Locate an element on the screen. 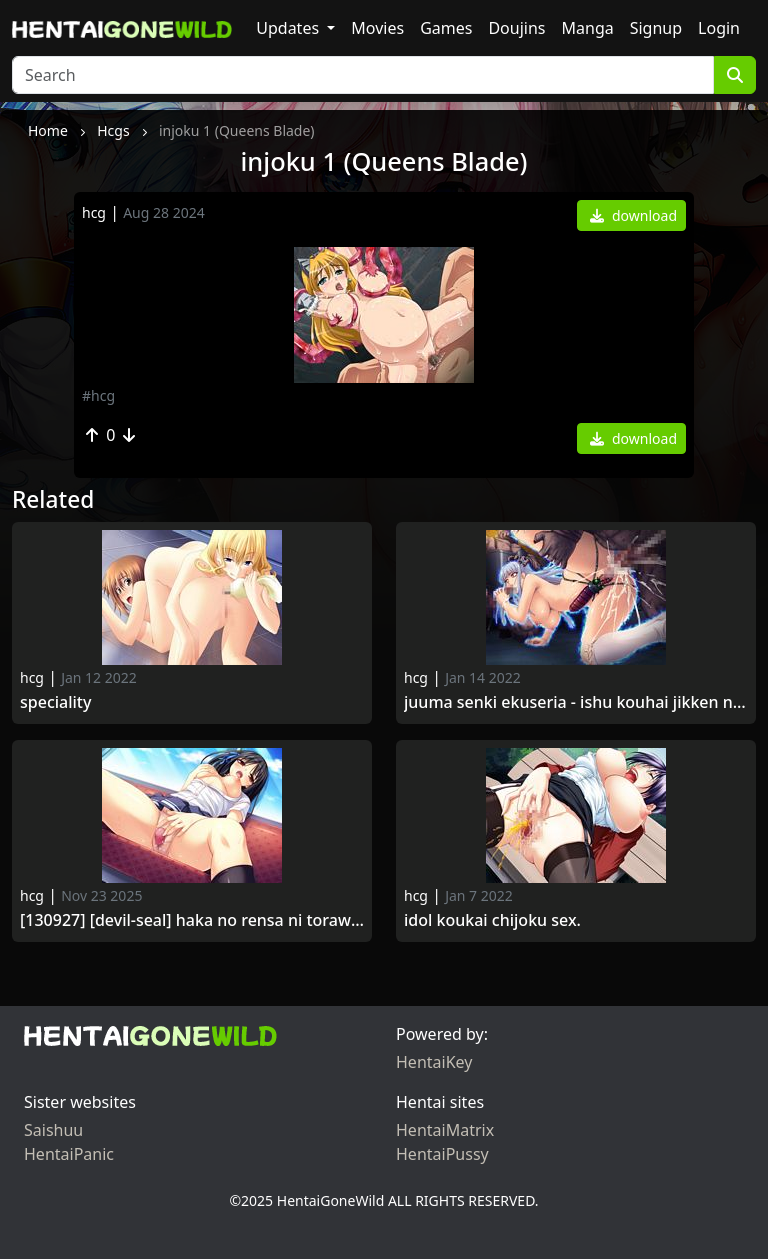  [Search] is located at coordinates (363, 75).